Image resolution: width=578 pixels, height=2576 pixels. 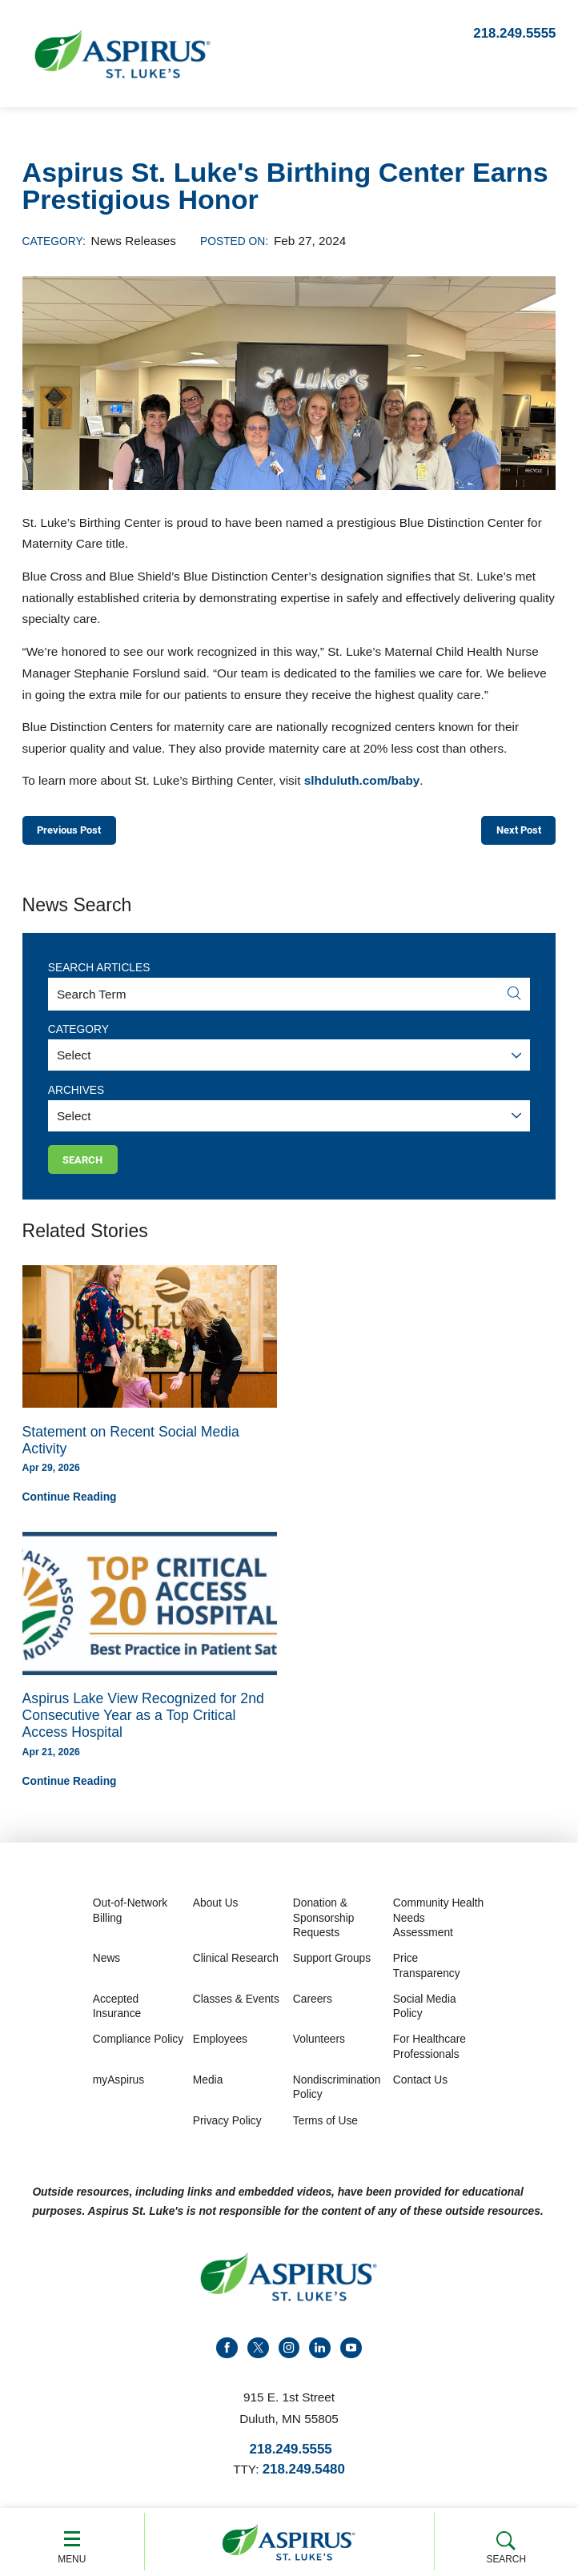 What do you see at coordinates (424, 2015) in the screenshot?
I see `Social Media Policy` at bounding box center [424, 2015].